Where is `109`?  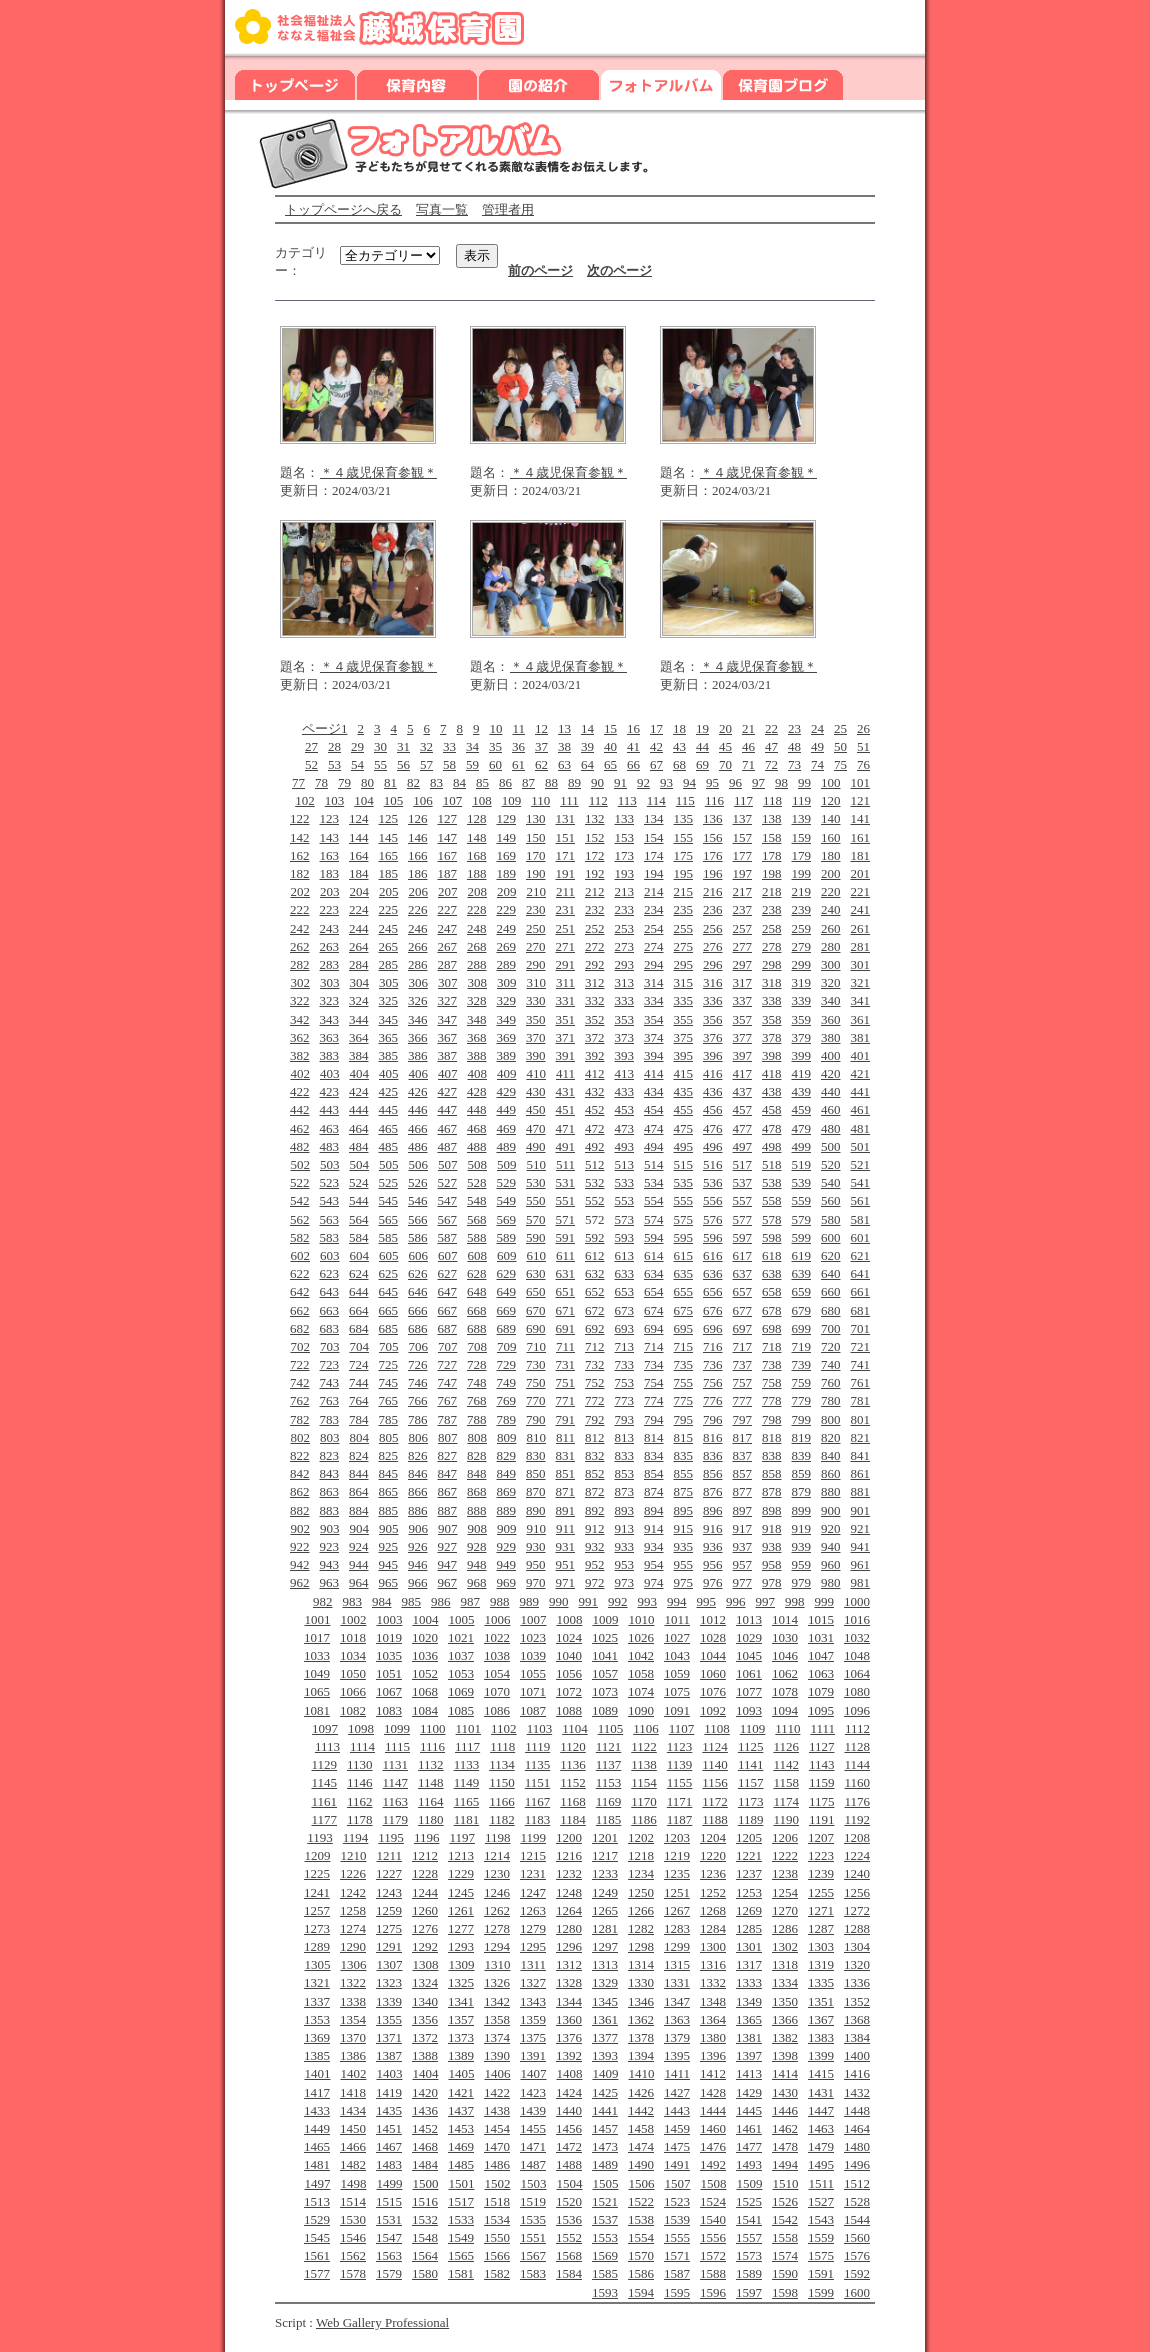 109 is located at coordinates (512, 800).